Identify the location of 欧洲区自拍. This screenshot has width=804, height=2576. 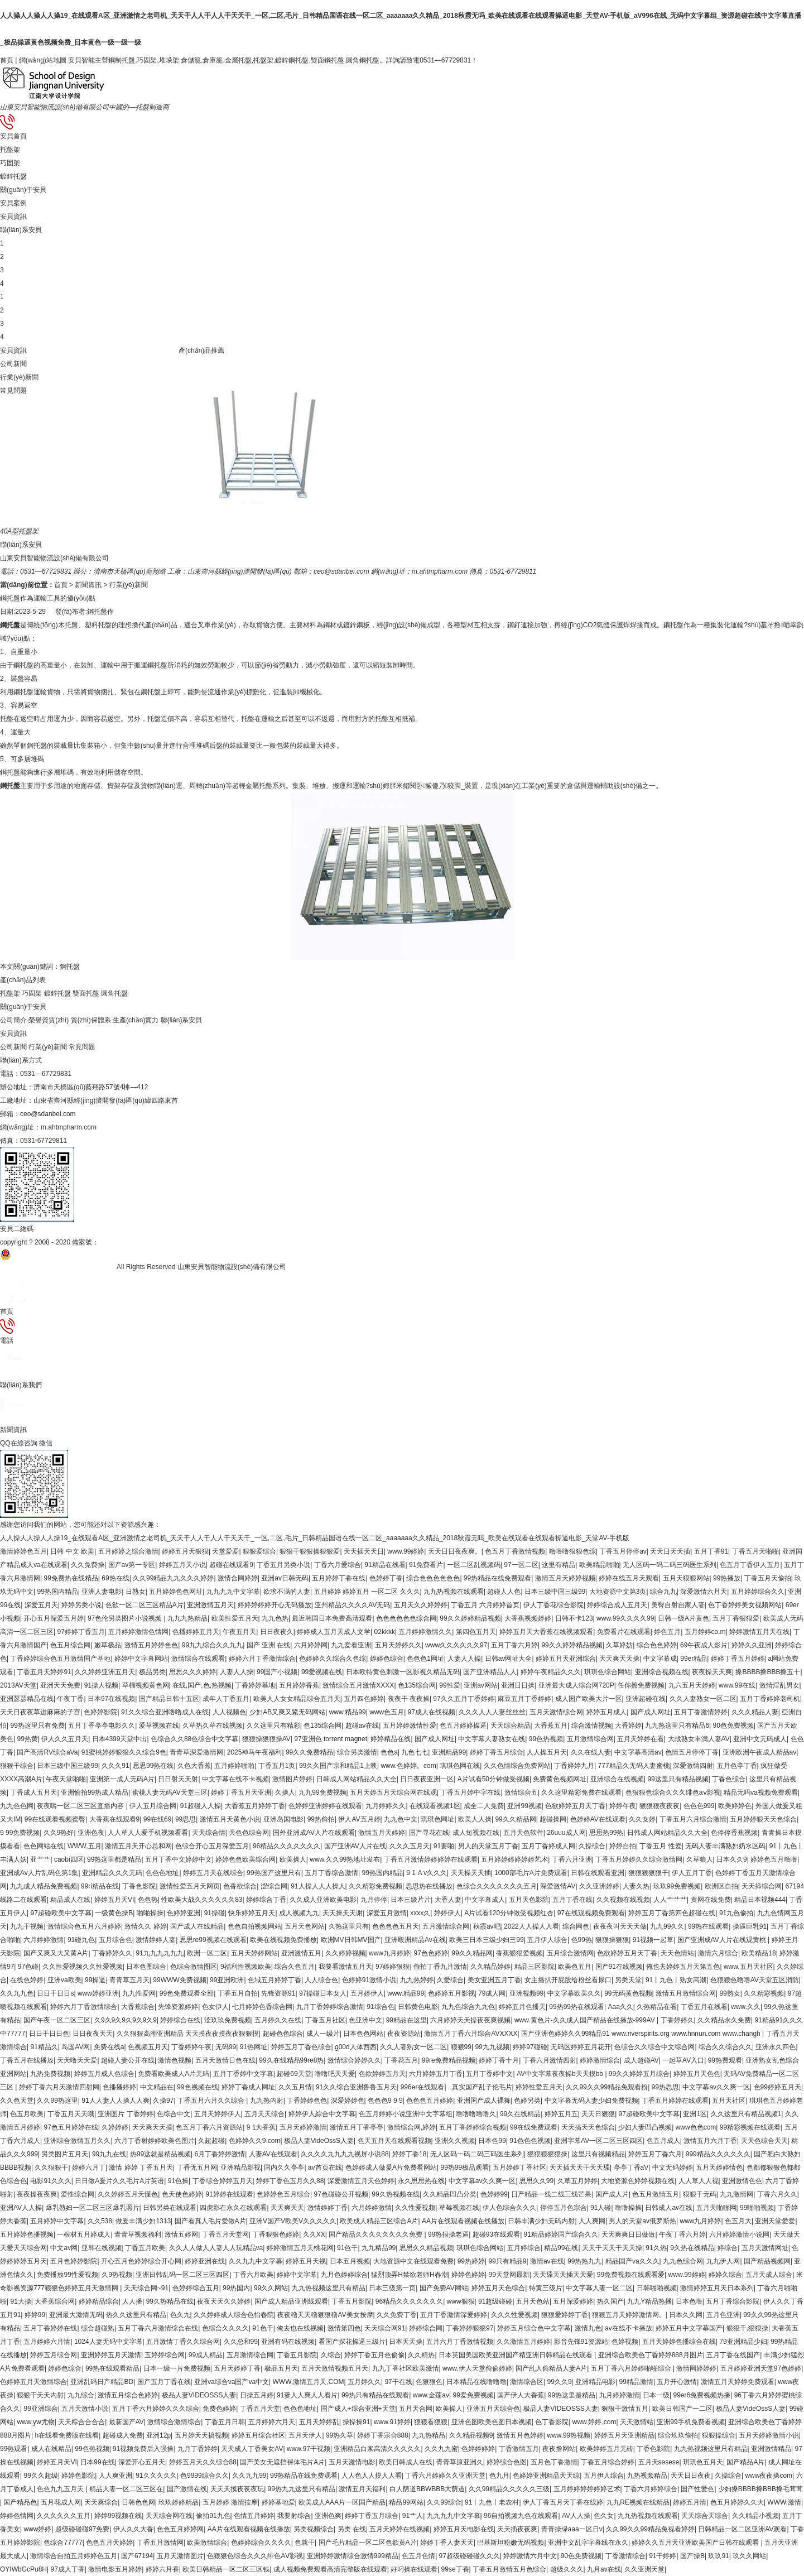
(721, 1886).